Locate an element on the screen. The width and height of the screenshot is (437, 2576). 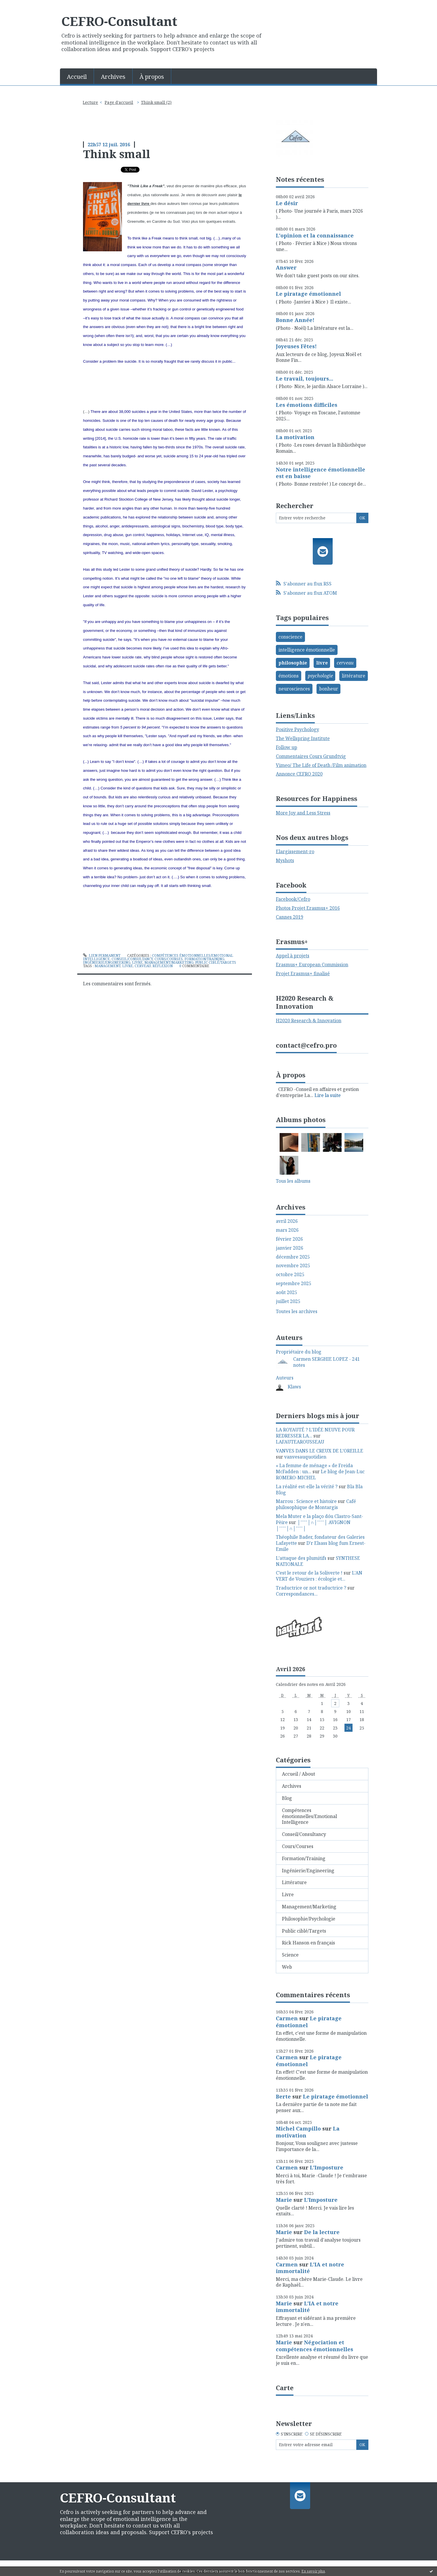
Formation/Training is located at coordinates (204, 958).